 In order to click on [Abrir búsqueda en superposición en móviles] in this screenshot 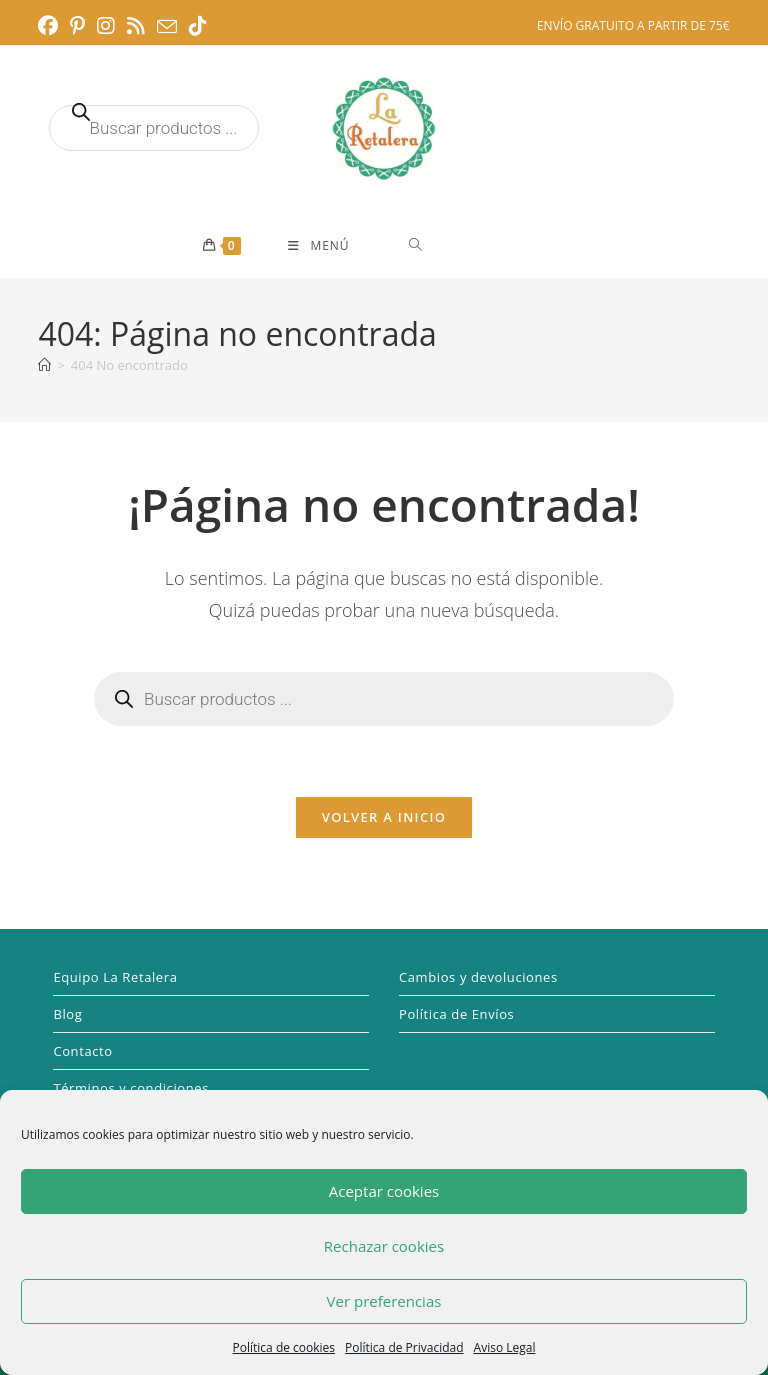, I will do `click(154, 128)`.